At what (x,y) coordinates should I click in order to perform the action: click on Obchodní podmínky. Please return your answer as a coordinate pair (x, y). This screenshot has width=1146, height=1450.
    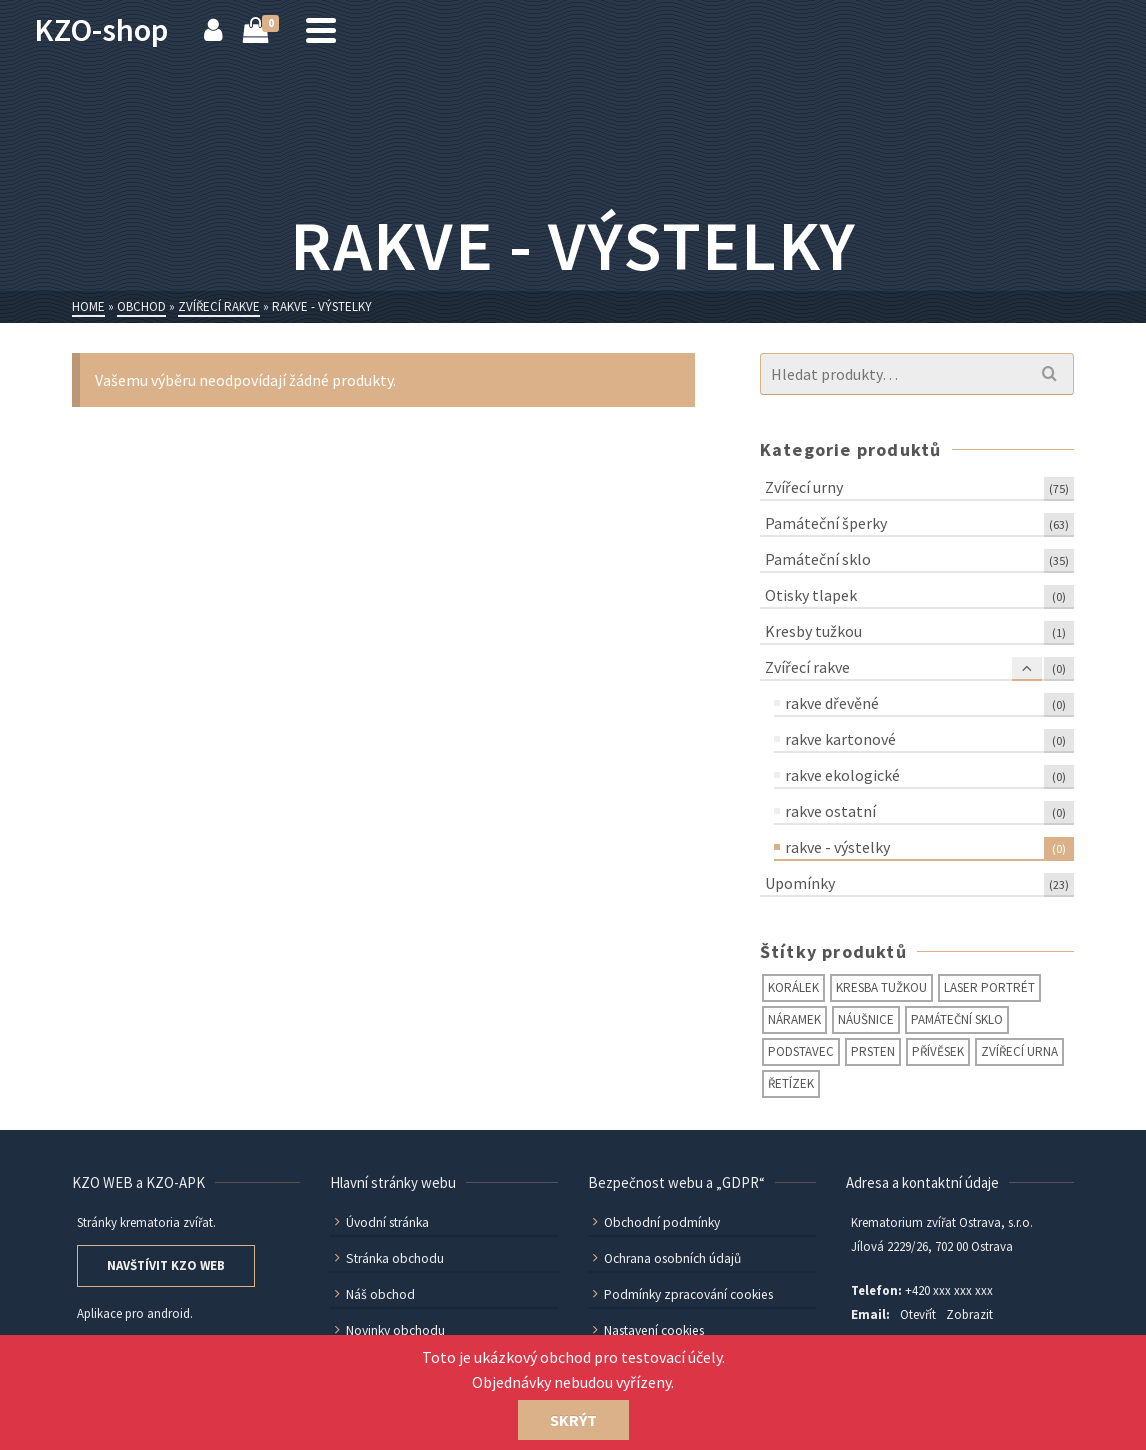
    Looking at the image, I should click on (654, 1222).